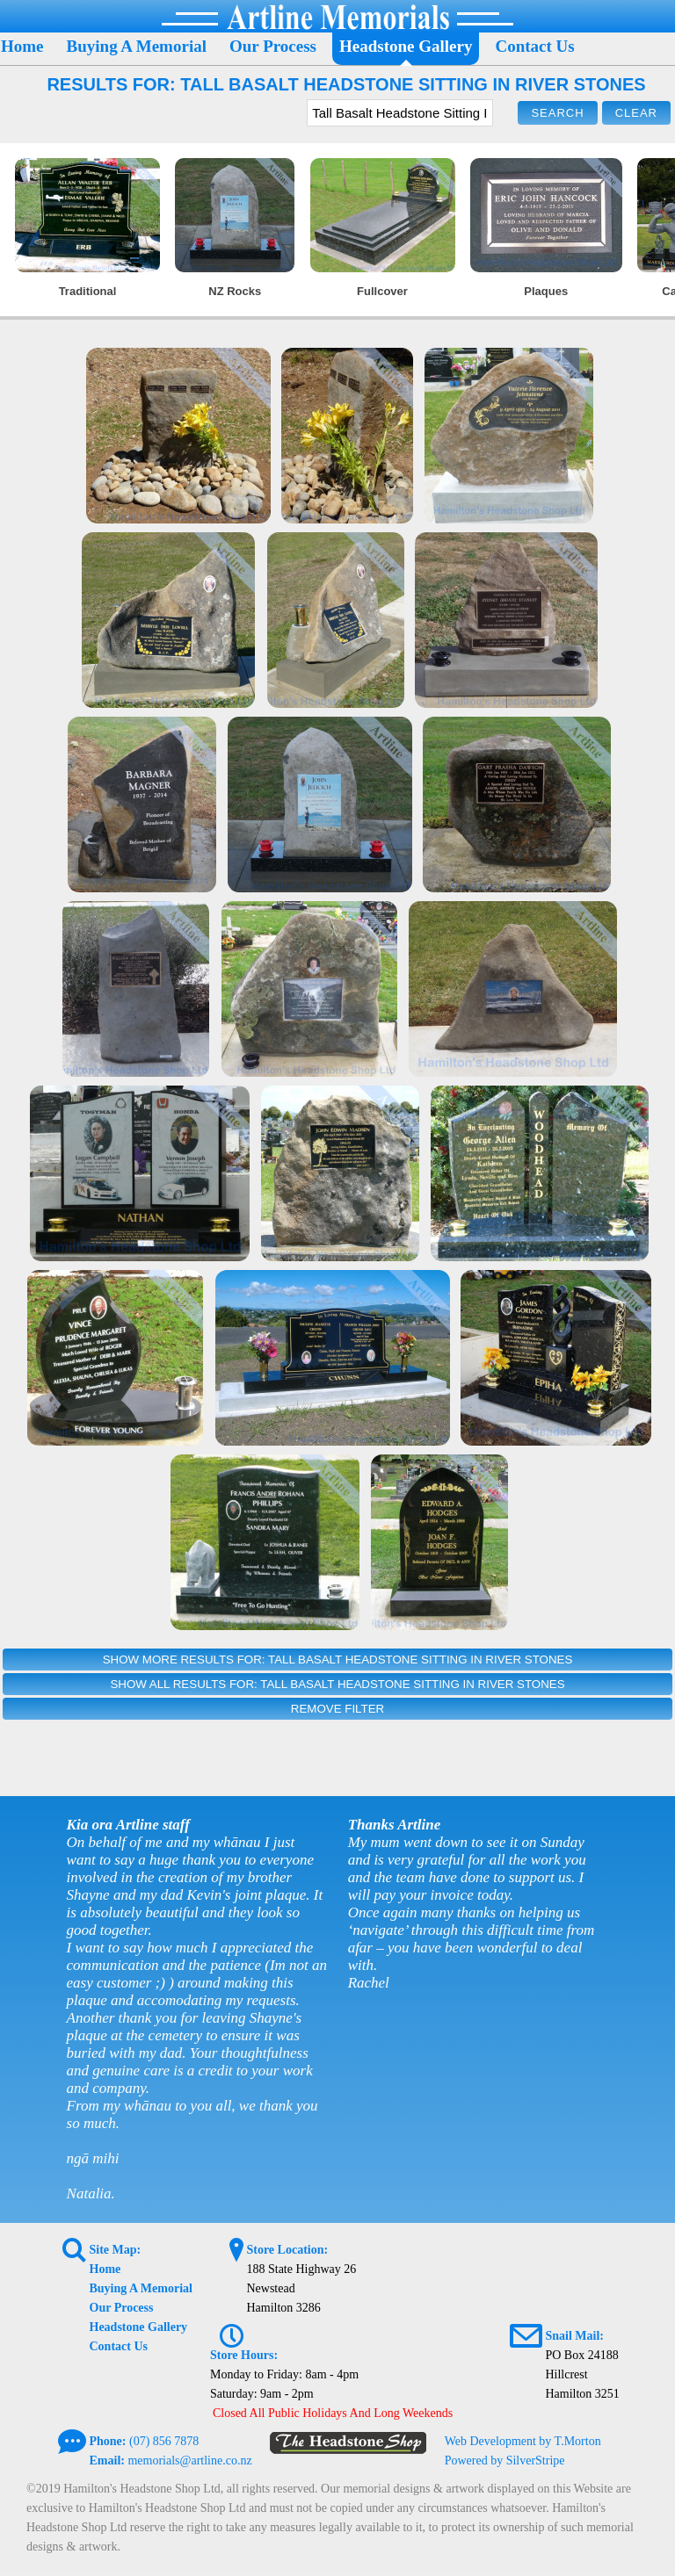 The height and width of the screenshot is (2576, 675). I want to click on Powered by SilverStripe, so click(505, 2460).